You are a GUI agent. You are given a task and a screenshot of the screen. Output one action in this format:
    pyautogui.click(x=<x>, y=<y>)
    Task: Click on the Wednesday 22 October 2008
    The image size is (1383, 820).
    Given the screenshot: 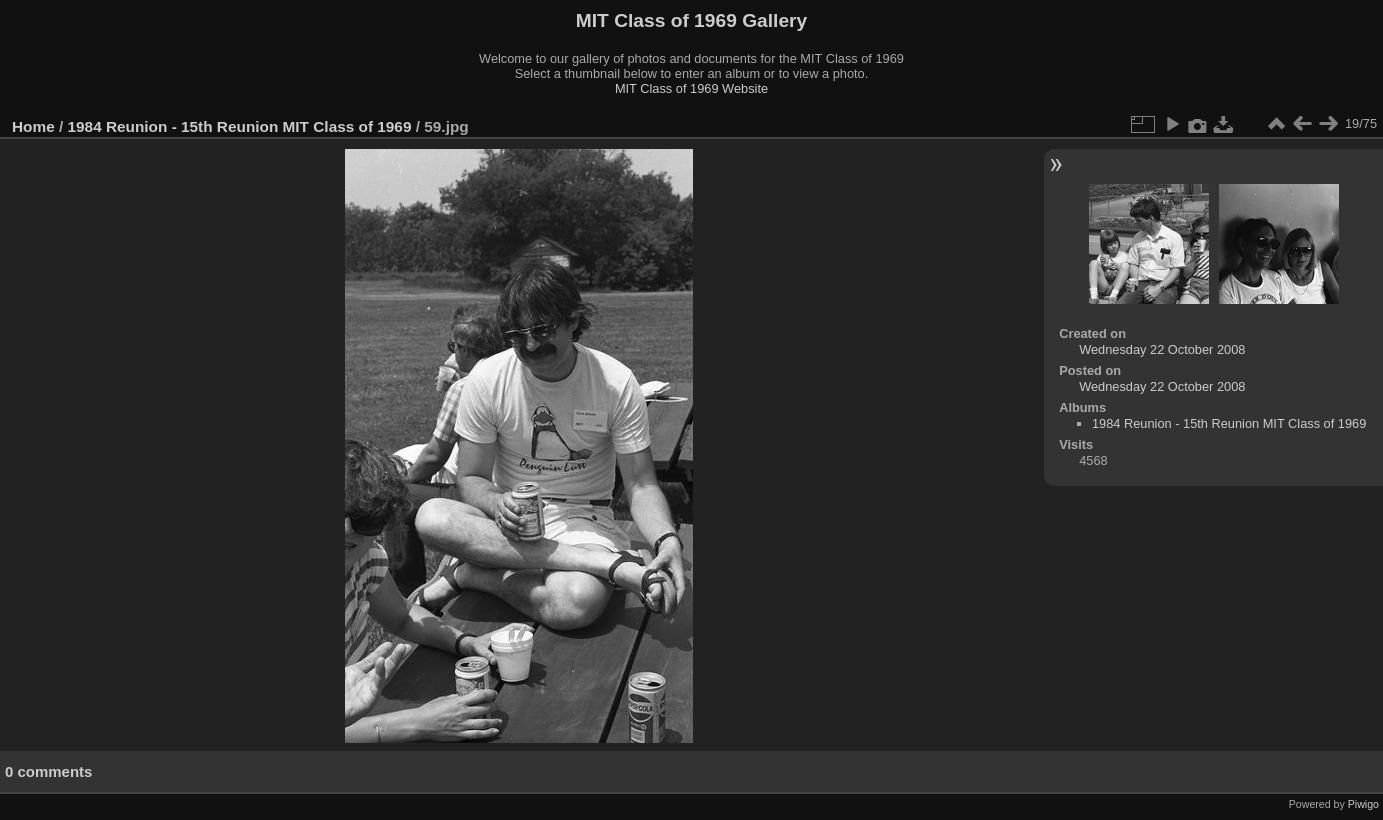 What is the action you would take?
    pyautogui.click(x=1162, y=349)
    